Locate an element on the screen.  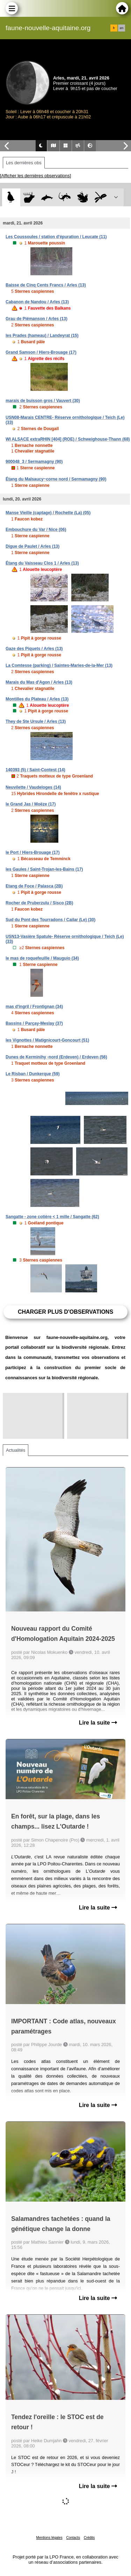
140393 (5) / Saint-Contest (14) is located at coordinates (35, 769).